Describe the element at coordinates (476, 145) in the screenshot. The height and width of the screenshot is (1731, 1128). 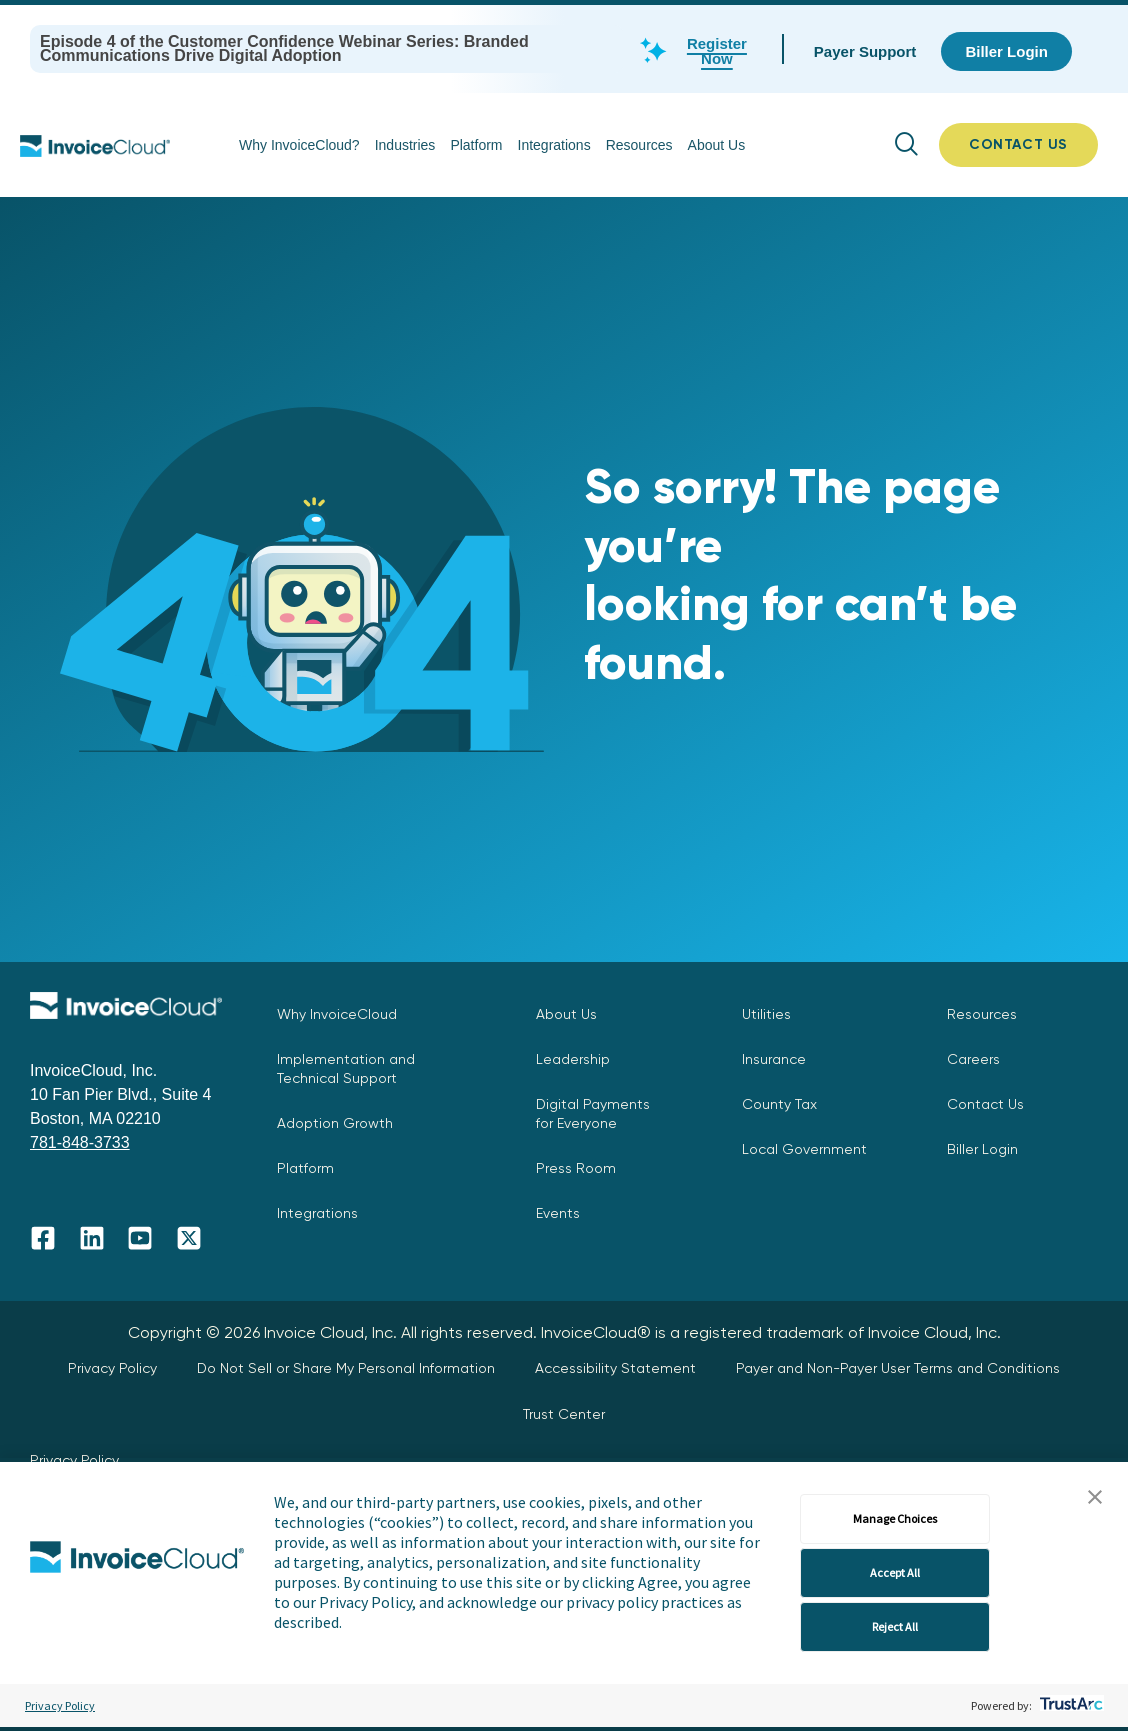
I see `Platform` at that location.